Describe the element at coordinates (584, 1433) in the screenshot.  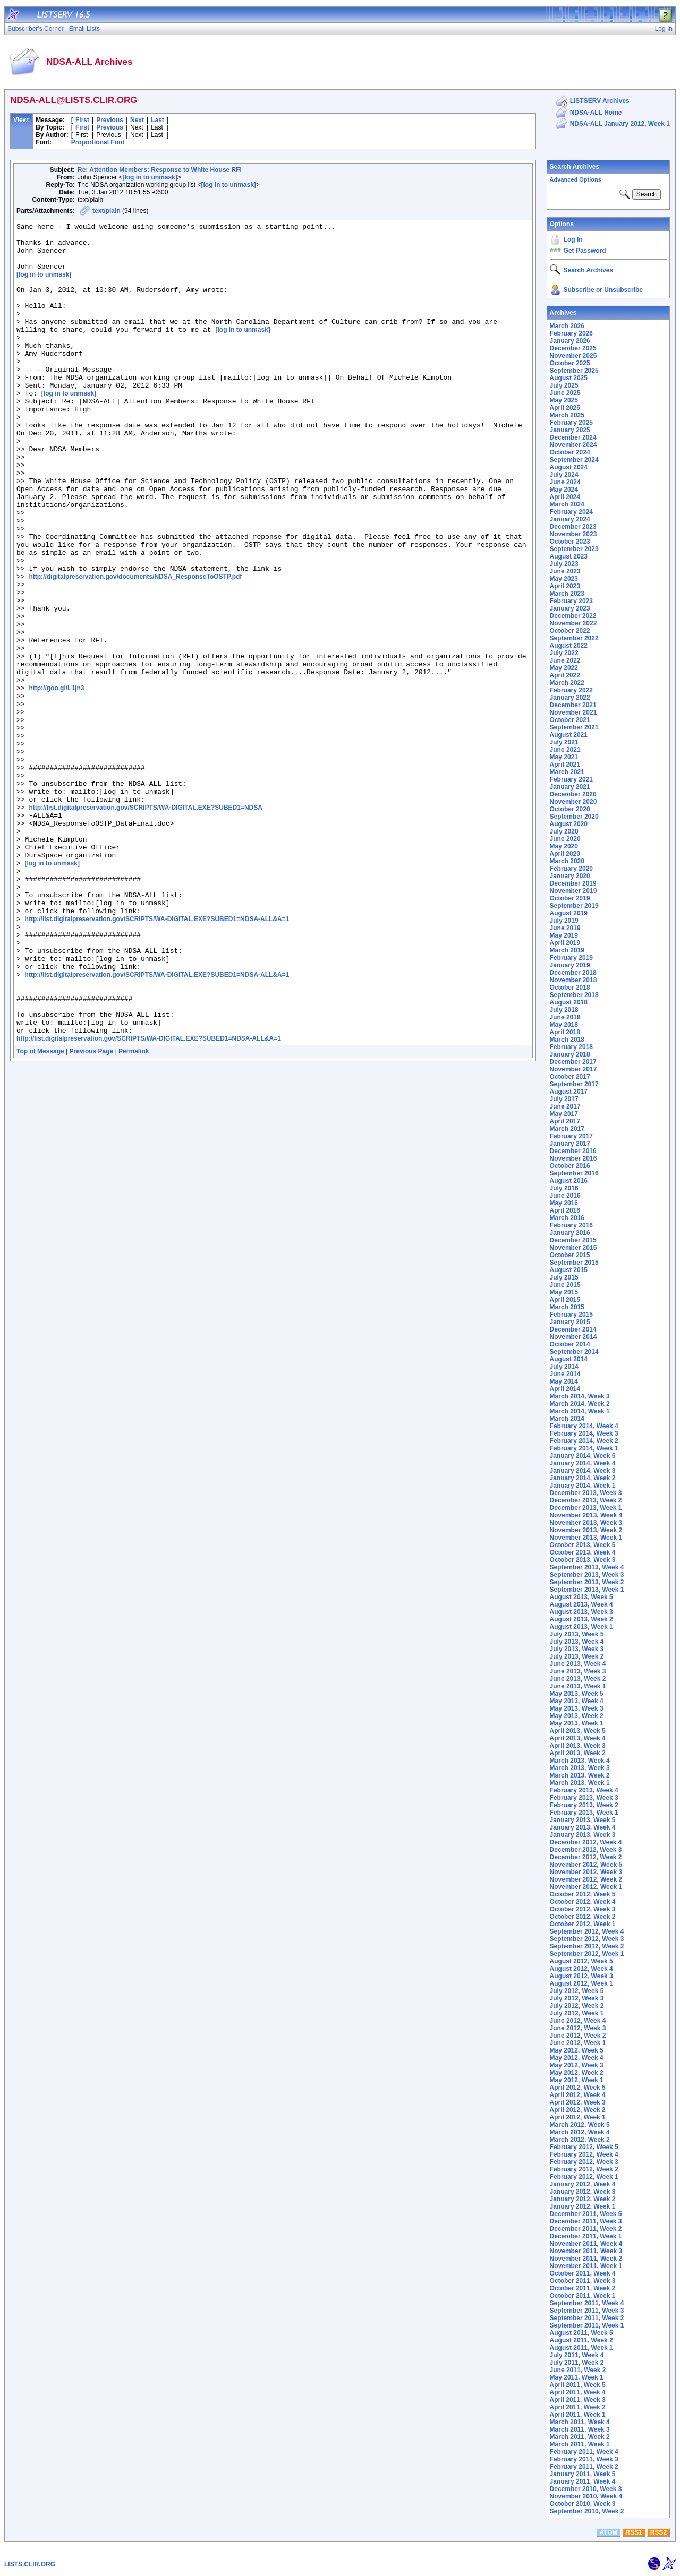
I see `February 2014, Week 3` at that location.